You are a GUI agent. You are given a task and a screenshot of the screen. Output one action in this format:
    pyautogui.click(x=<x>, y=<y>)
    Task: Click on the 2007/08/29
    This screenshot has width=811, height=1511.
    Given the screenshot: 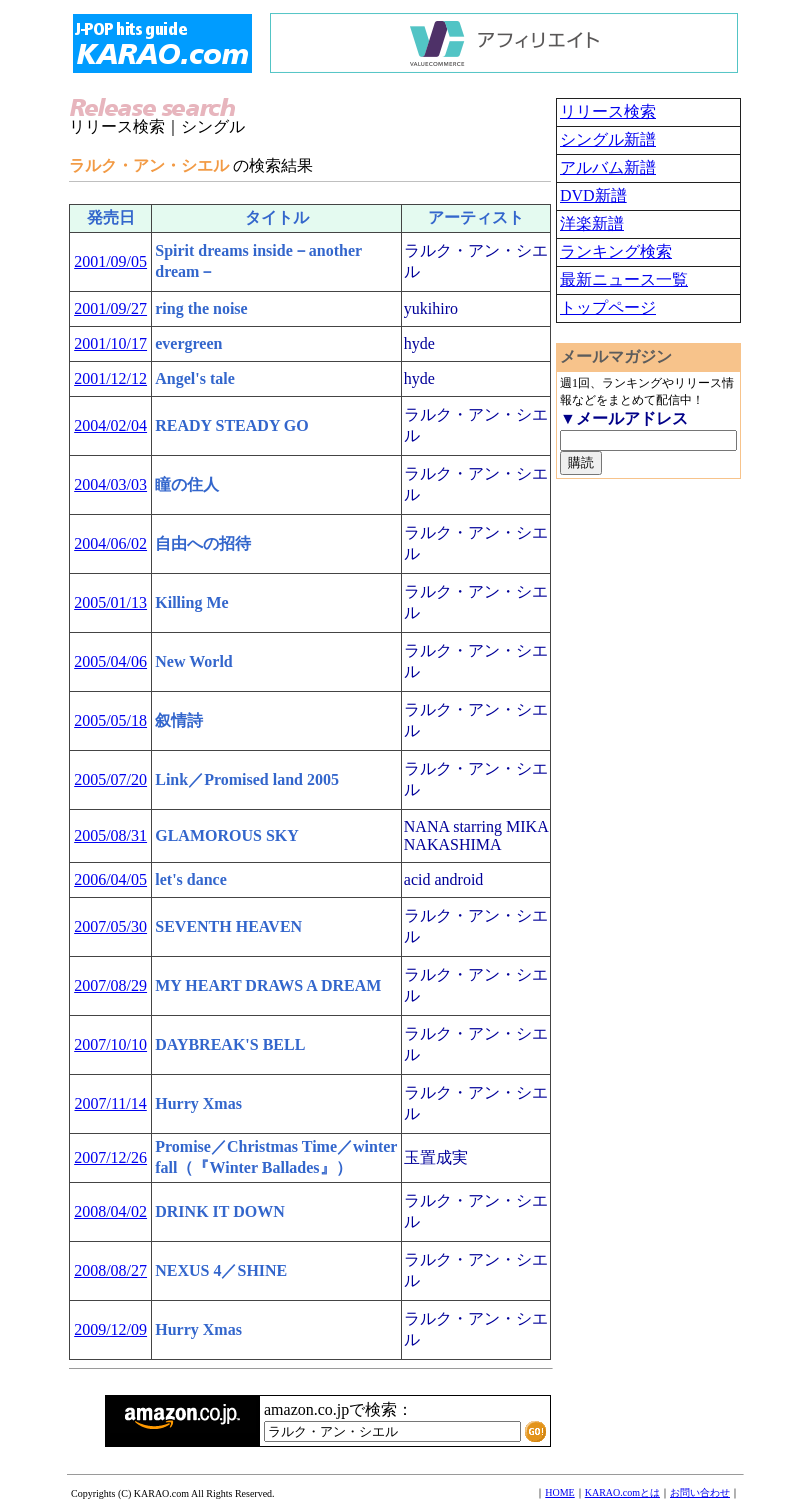 What is the action you would take?
    pyautogui.click(x=110, y=985)
    